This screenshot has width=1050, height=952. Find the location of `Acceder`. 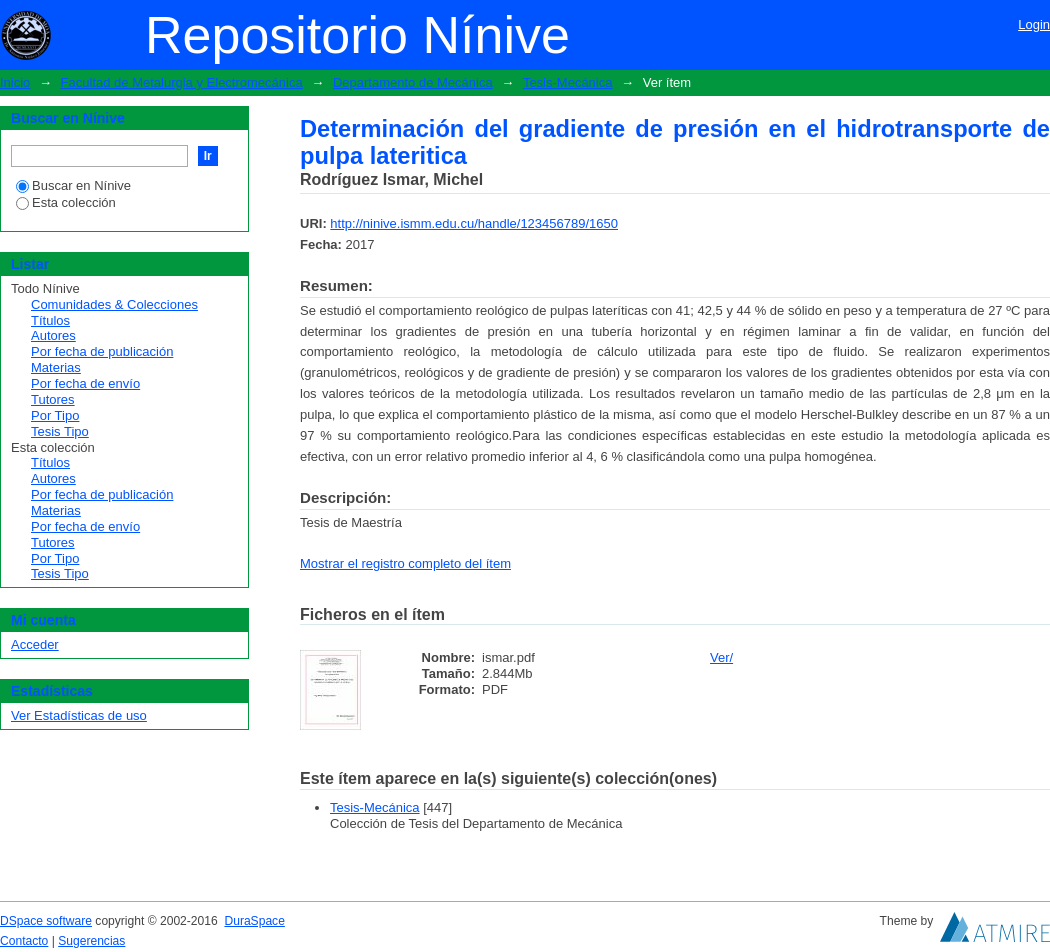

Acceder is located at coordinates (35, 644).